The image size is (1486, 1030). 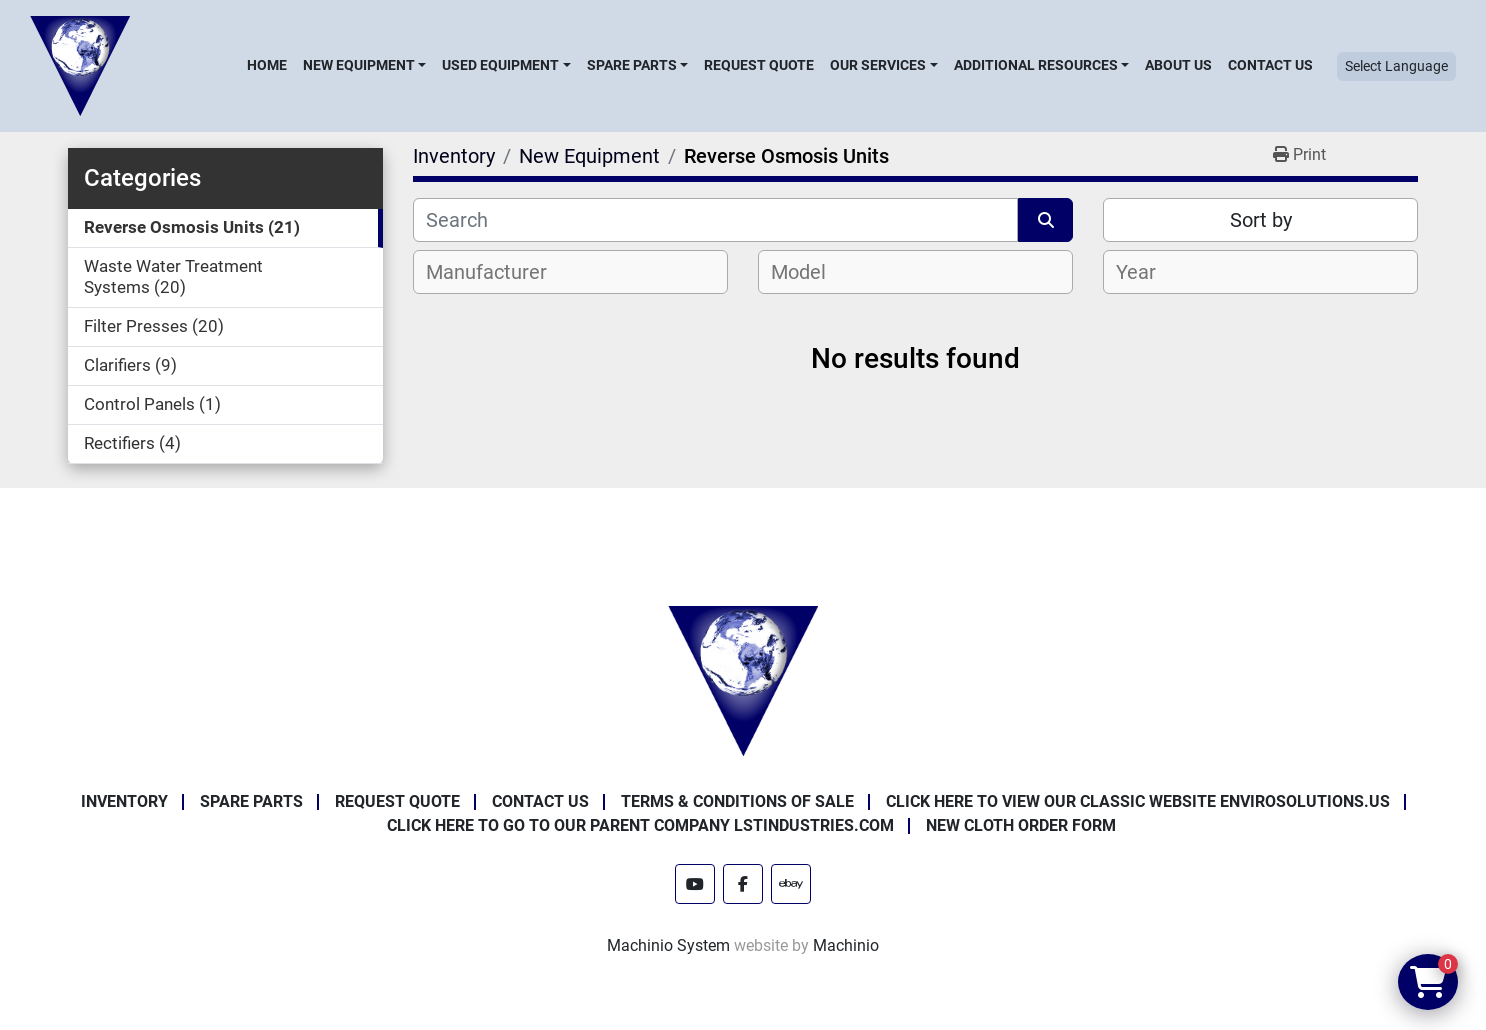 I want to click on [facebook], so click(x=743, y=884).